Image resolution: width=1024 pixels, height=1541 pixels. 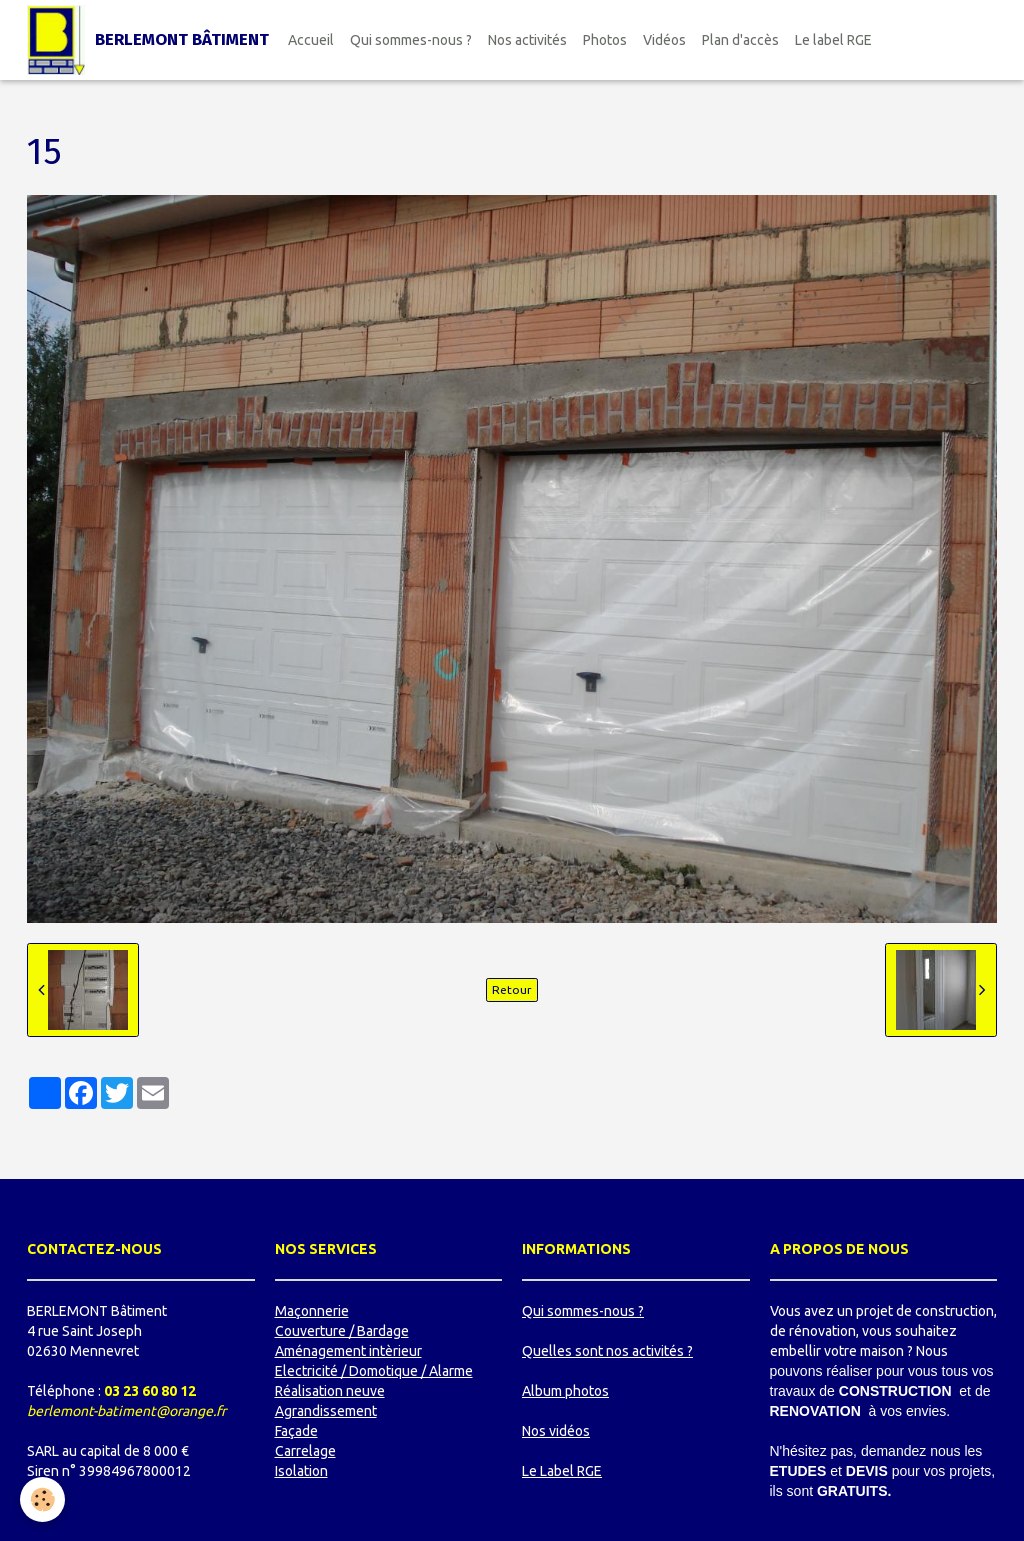 What do you see at coordinates (301, 1471) in the screenshot?
I see `Isolation` at bounding box center [301, 1471].